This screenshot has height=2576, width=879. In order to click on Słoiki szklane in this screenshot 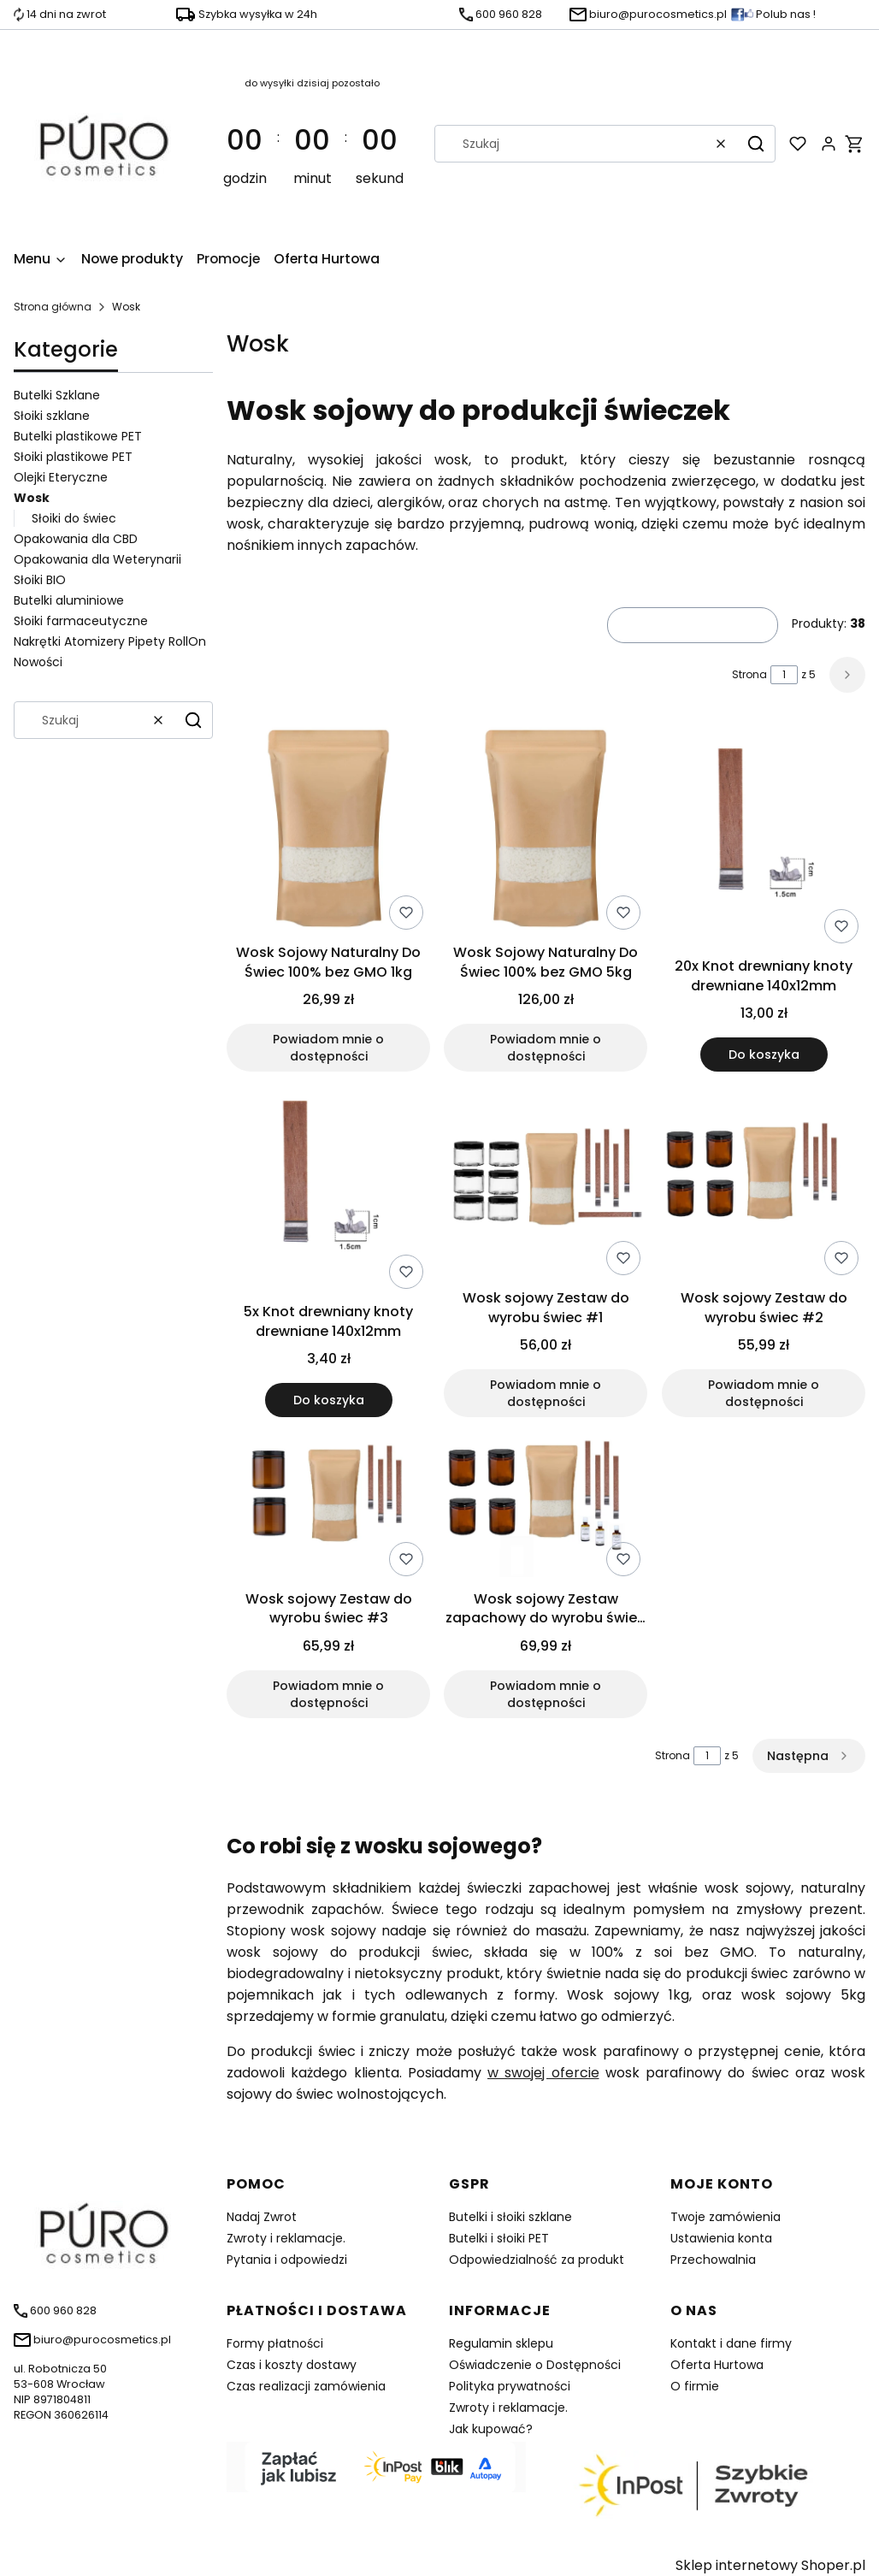, I will do `click(52, 415)`.